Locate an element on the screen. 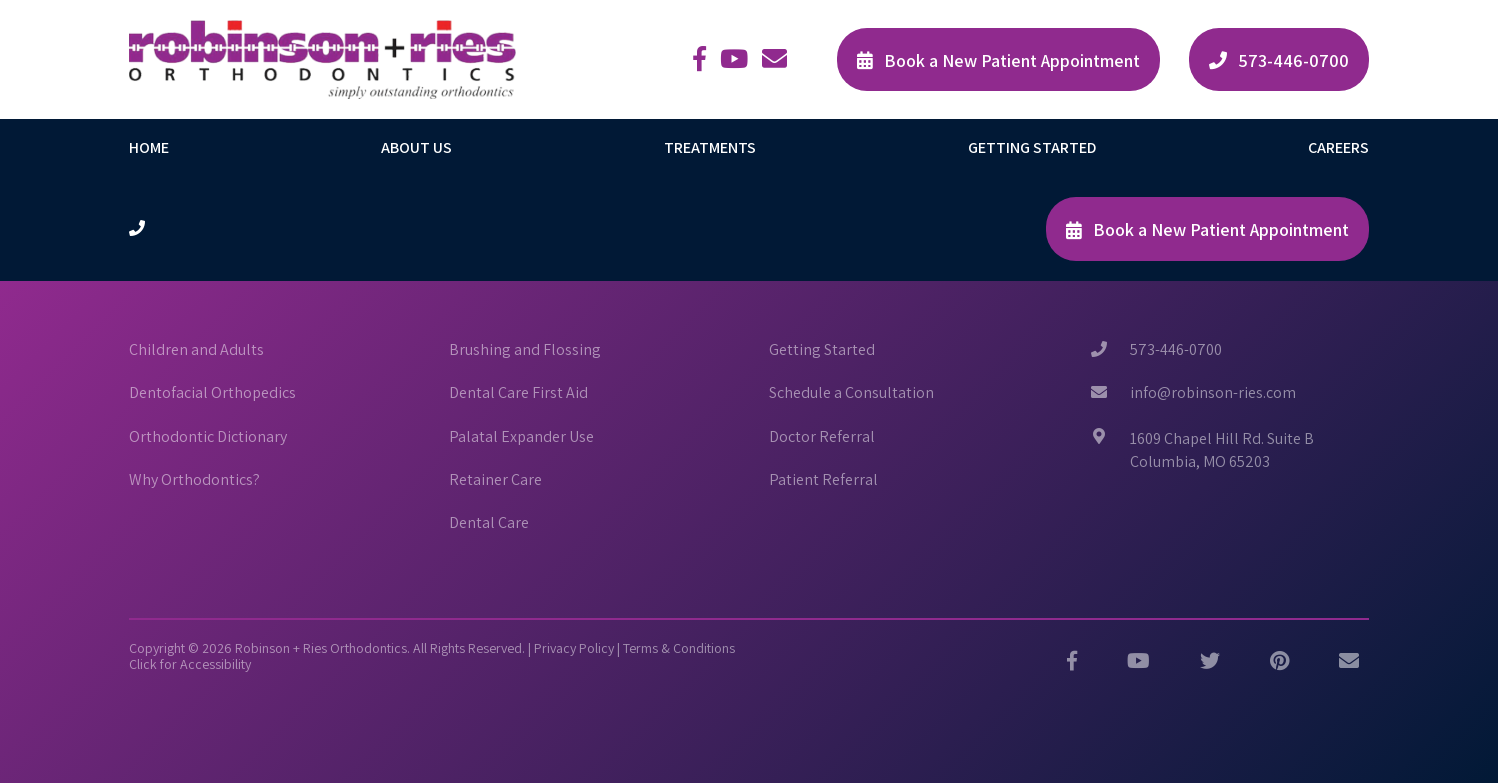  Dental Care First Aid is located at coordinates (518, 393).